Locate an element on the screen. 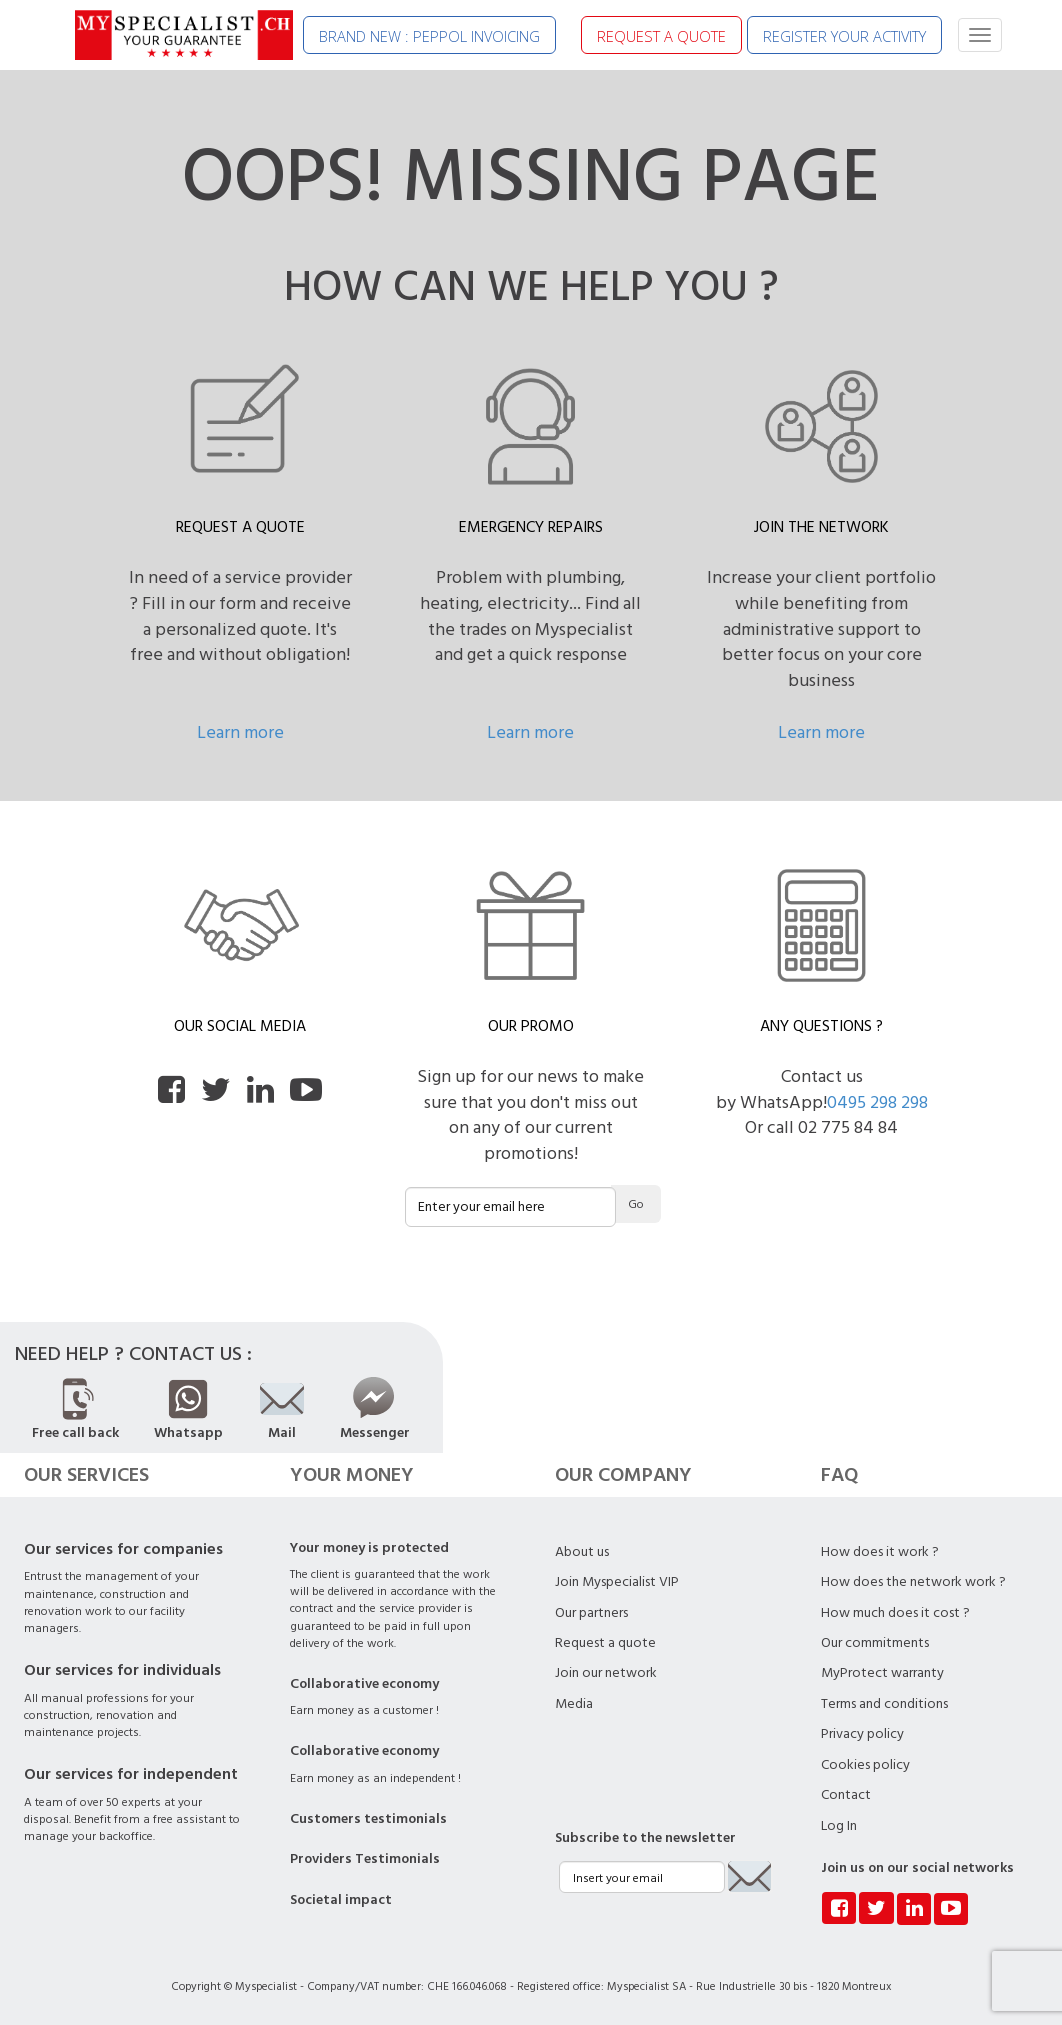 The width and height of the screenshot is (1062, 2025). Privacy policy is located at coordinates (862, 1734).